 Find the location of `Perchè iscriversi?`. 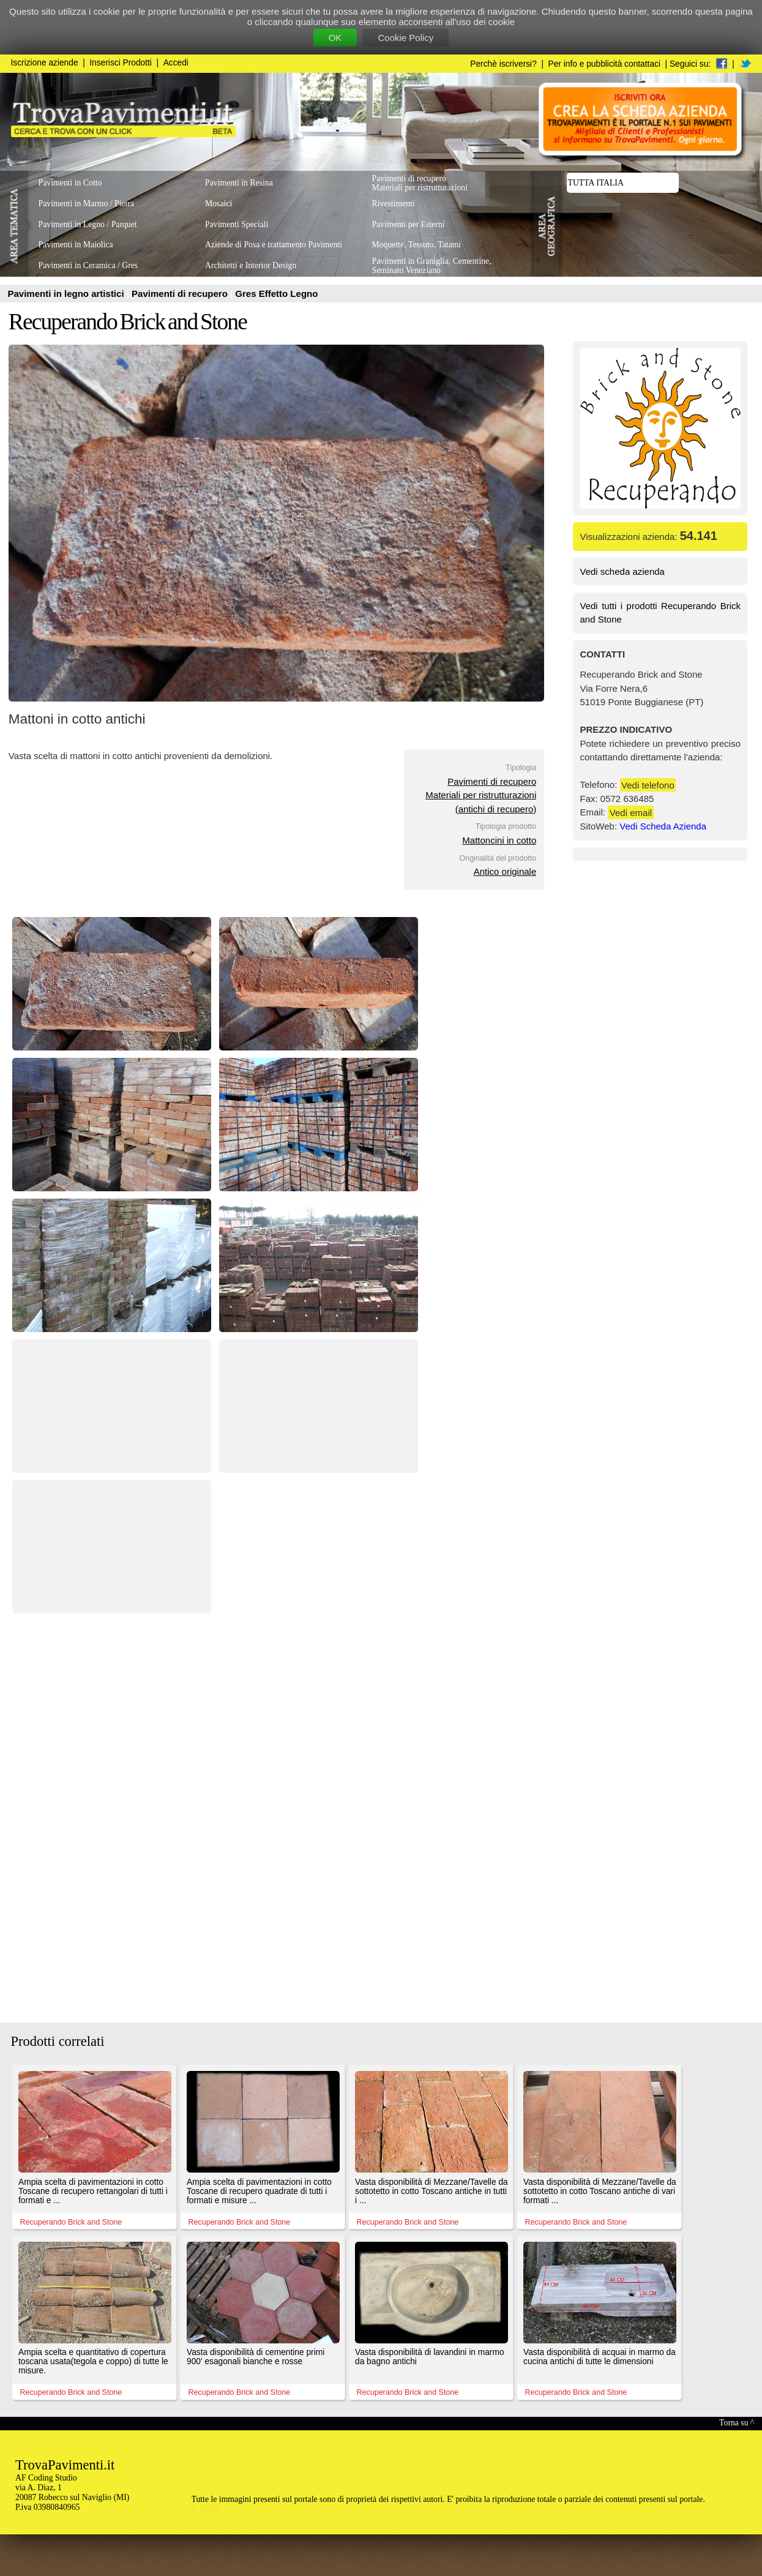

Perchè iscriversi? is located at coordinates (503, 64).